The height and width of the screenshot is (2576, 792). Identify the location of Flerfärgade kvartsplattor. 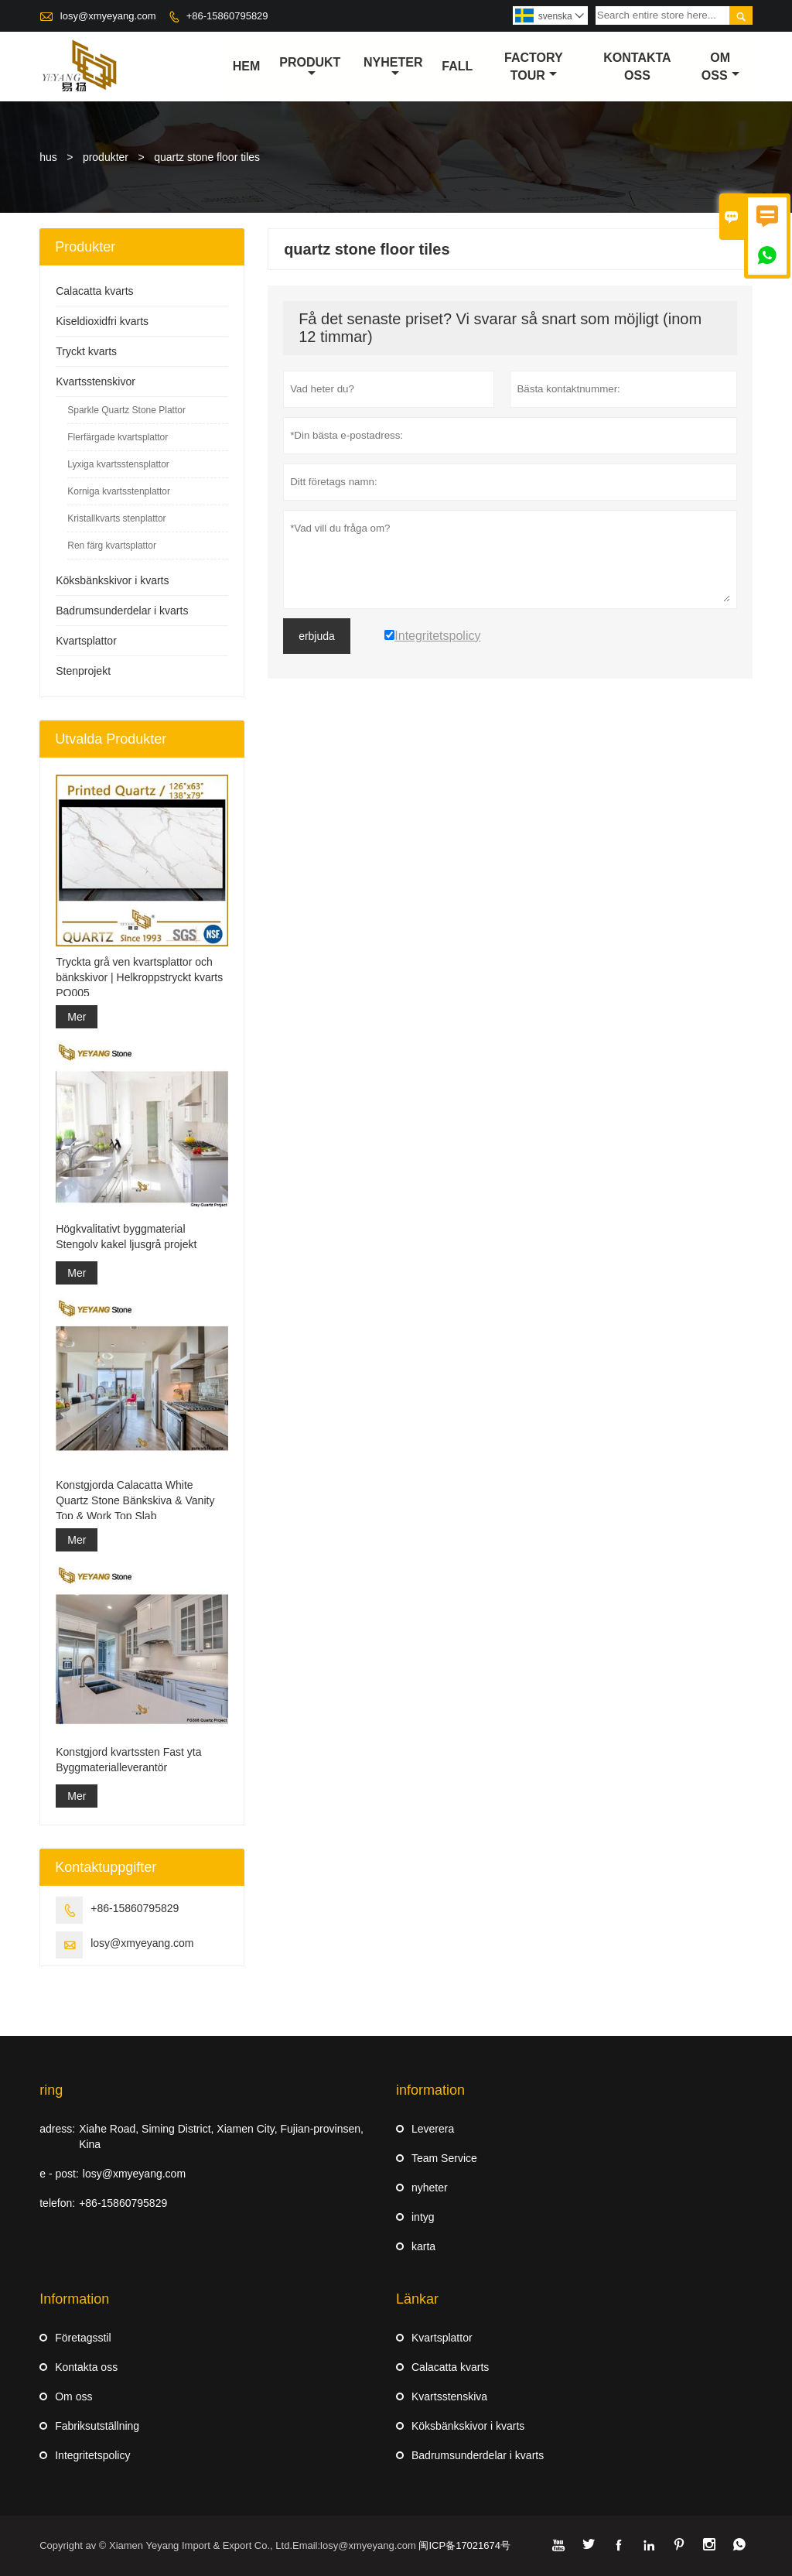
(117, 437).